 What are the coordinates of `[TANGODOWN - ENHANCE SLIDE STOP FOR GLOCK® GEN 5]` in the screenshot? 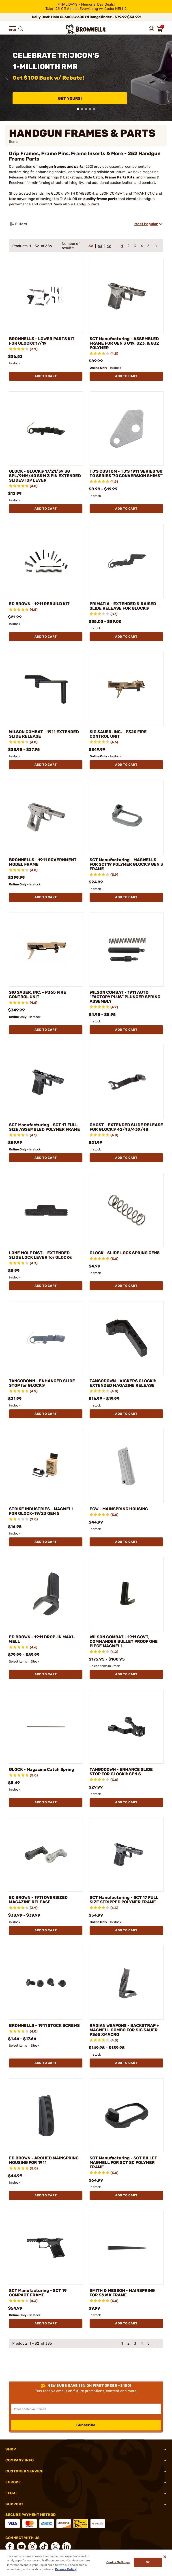 It's located at (126, 1731).